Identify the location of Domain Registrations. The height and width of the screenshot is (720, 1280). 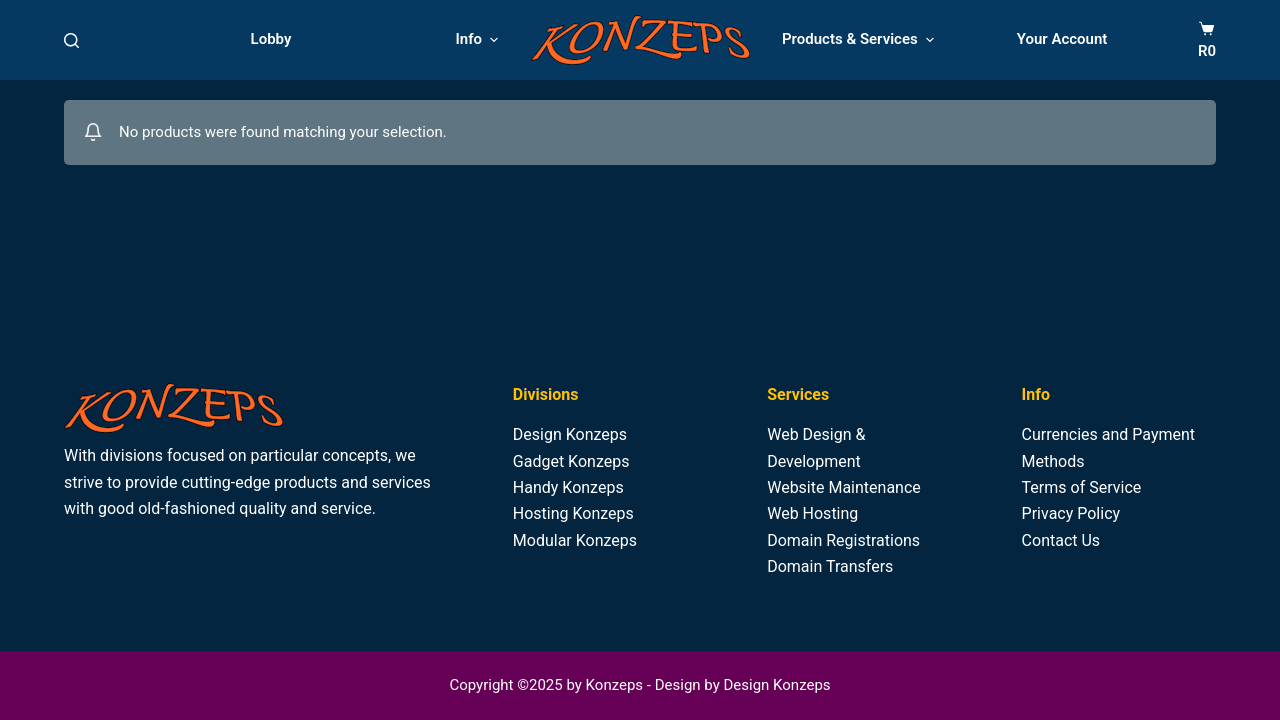
(843, 540).